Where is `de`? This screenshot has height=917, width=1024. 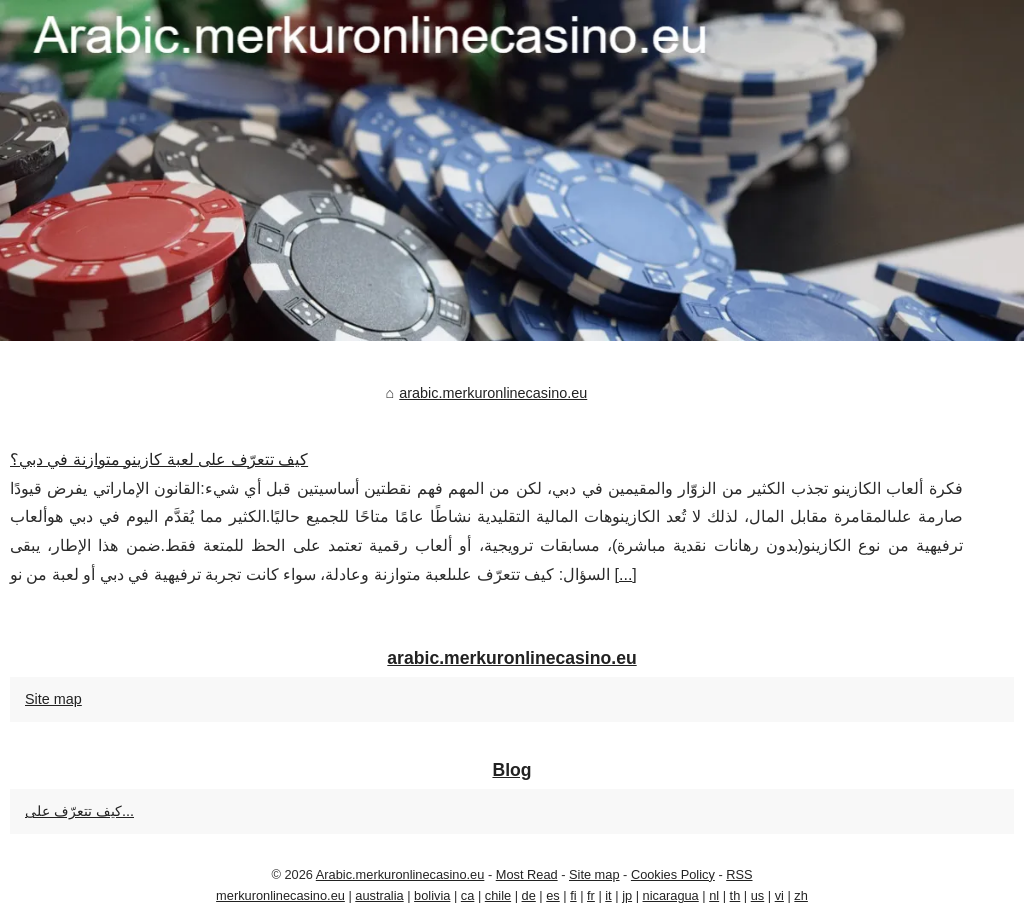
de is located at coordinates (529, 895).